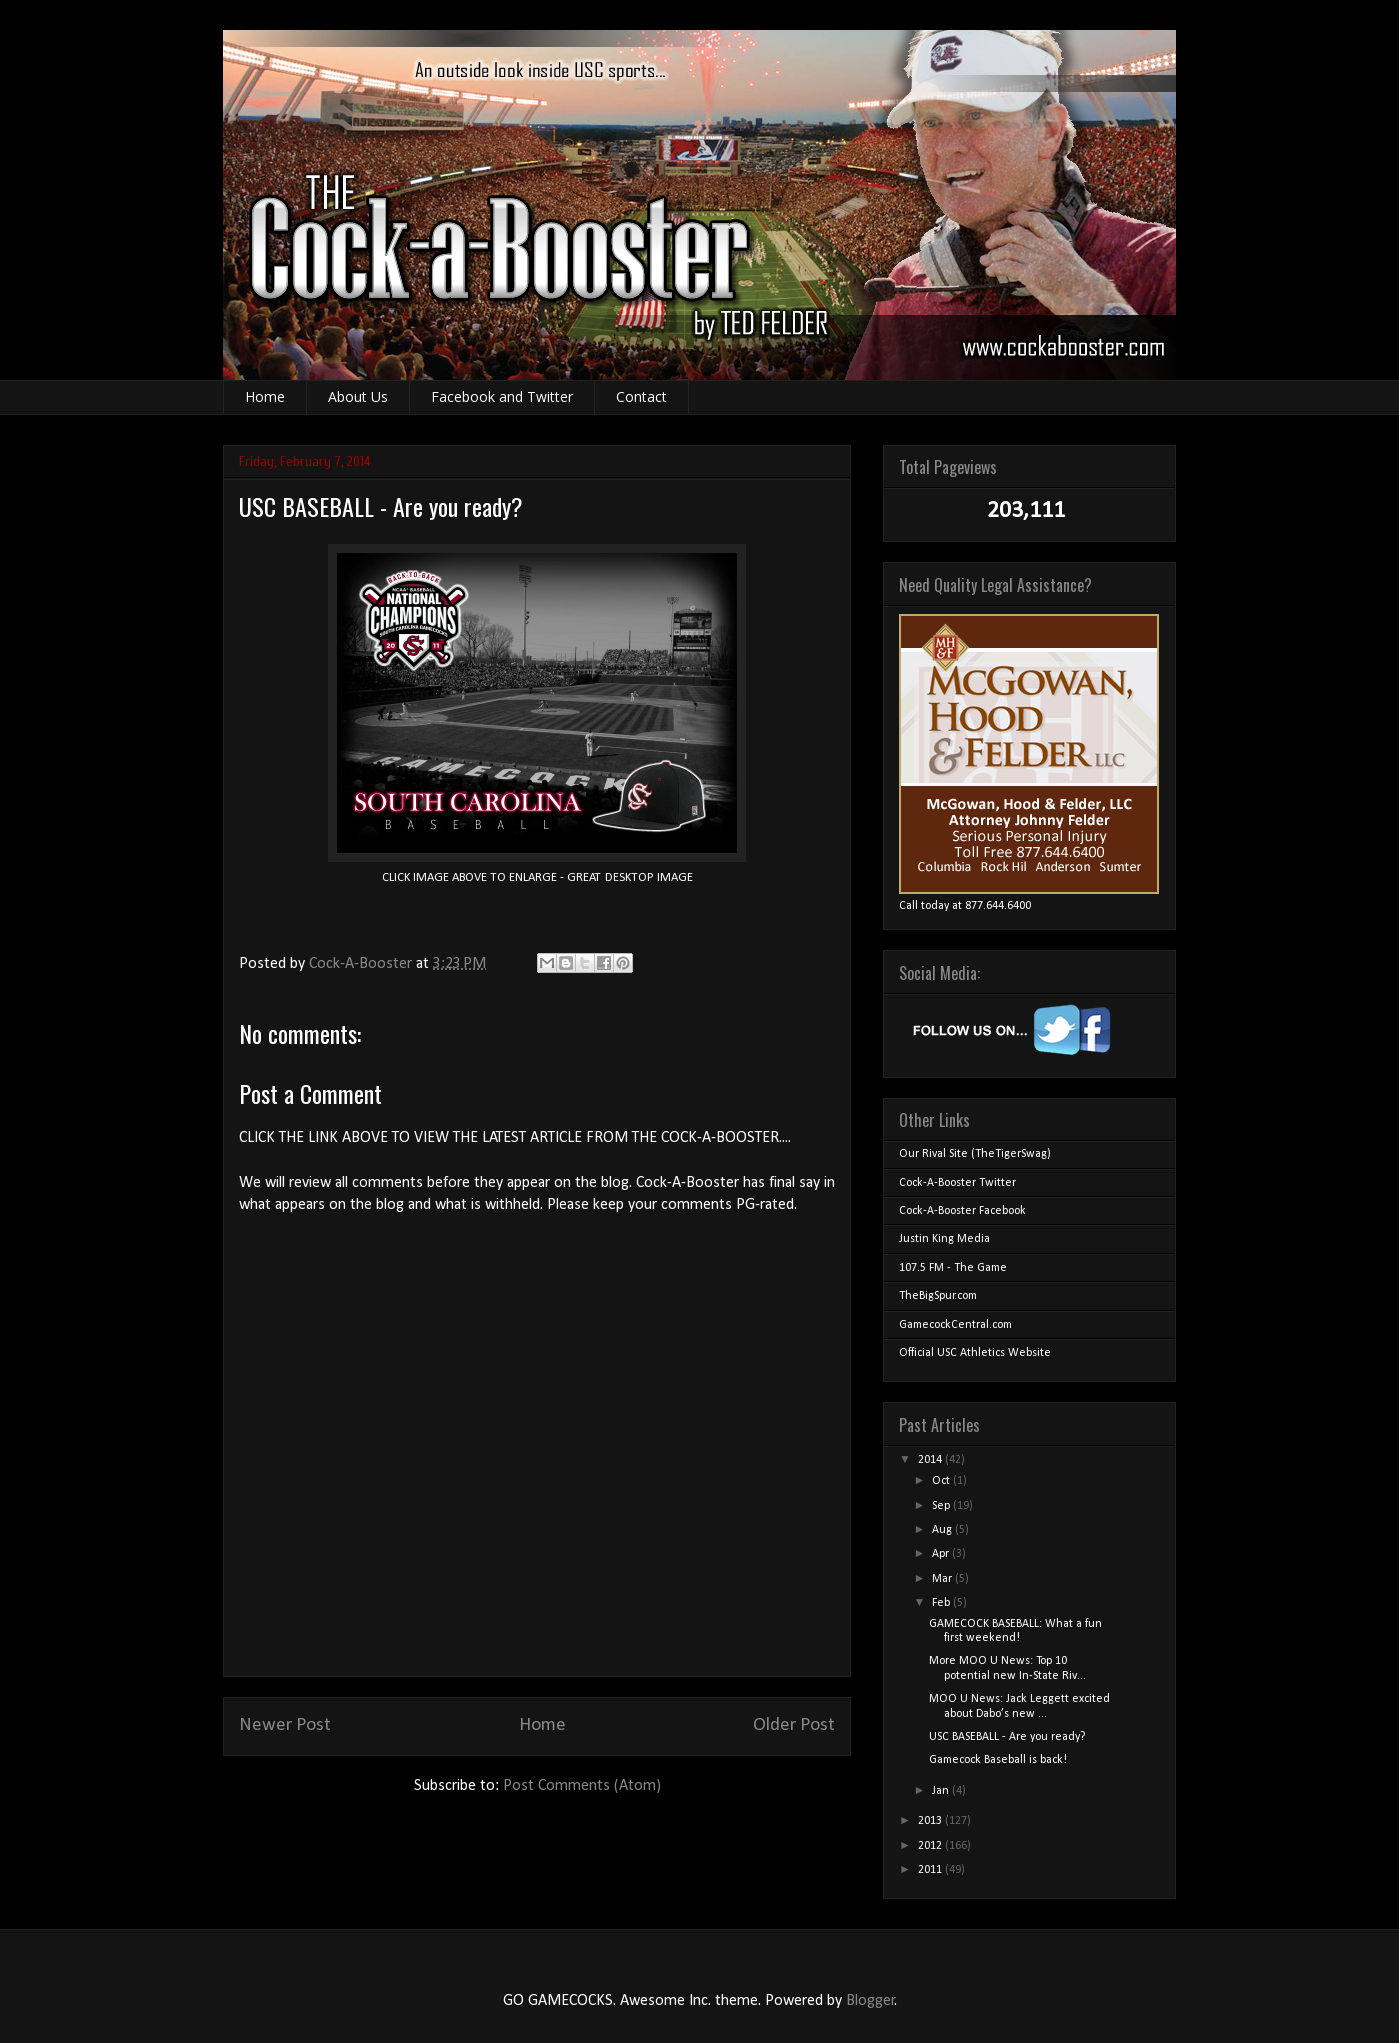 The width and height of the screenshot is (1399, 2043). I want to click on Jan, so click(942, 1791).